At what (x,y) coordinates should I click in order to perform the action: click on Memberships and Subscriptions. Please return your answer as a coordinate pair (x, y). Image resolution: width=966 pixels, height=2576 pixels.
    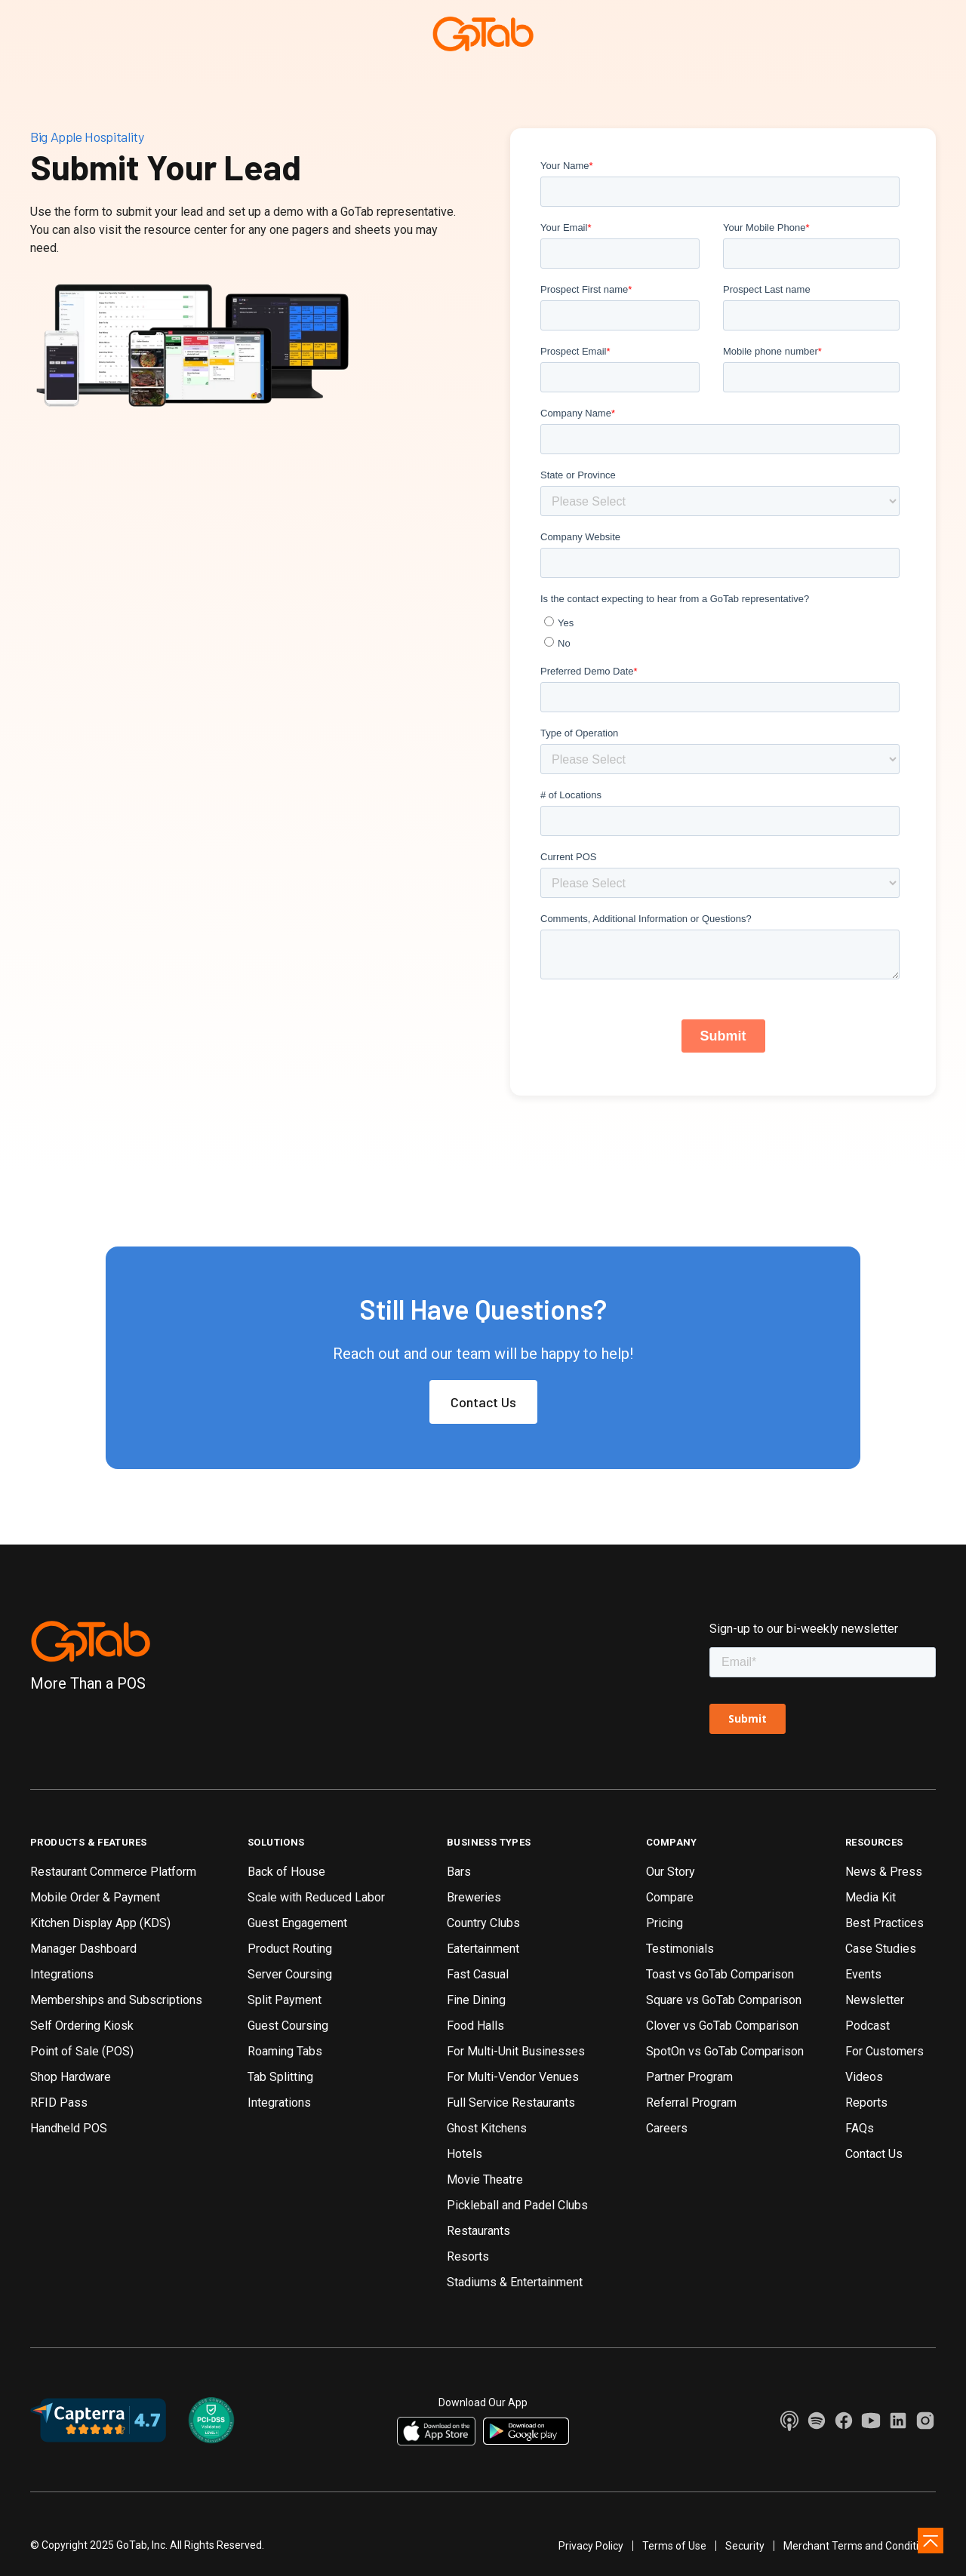
    Looking at the image, I should click on (116, 2000).